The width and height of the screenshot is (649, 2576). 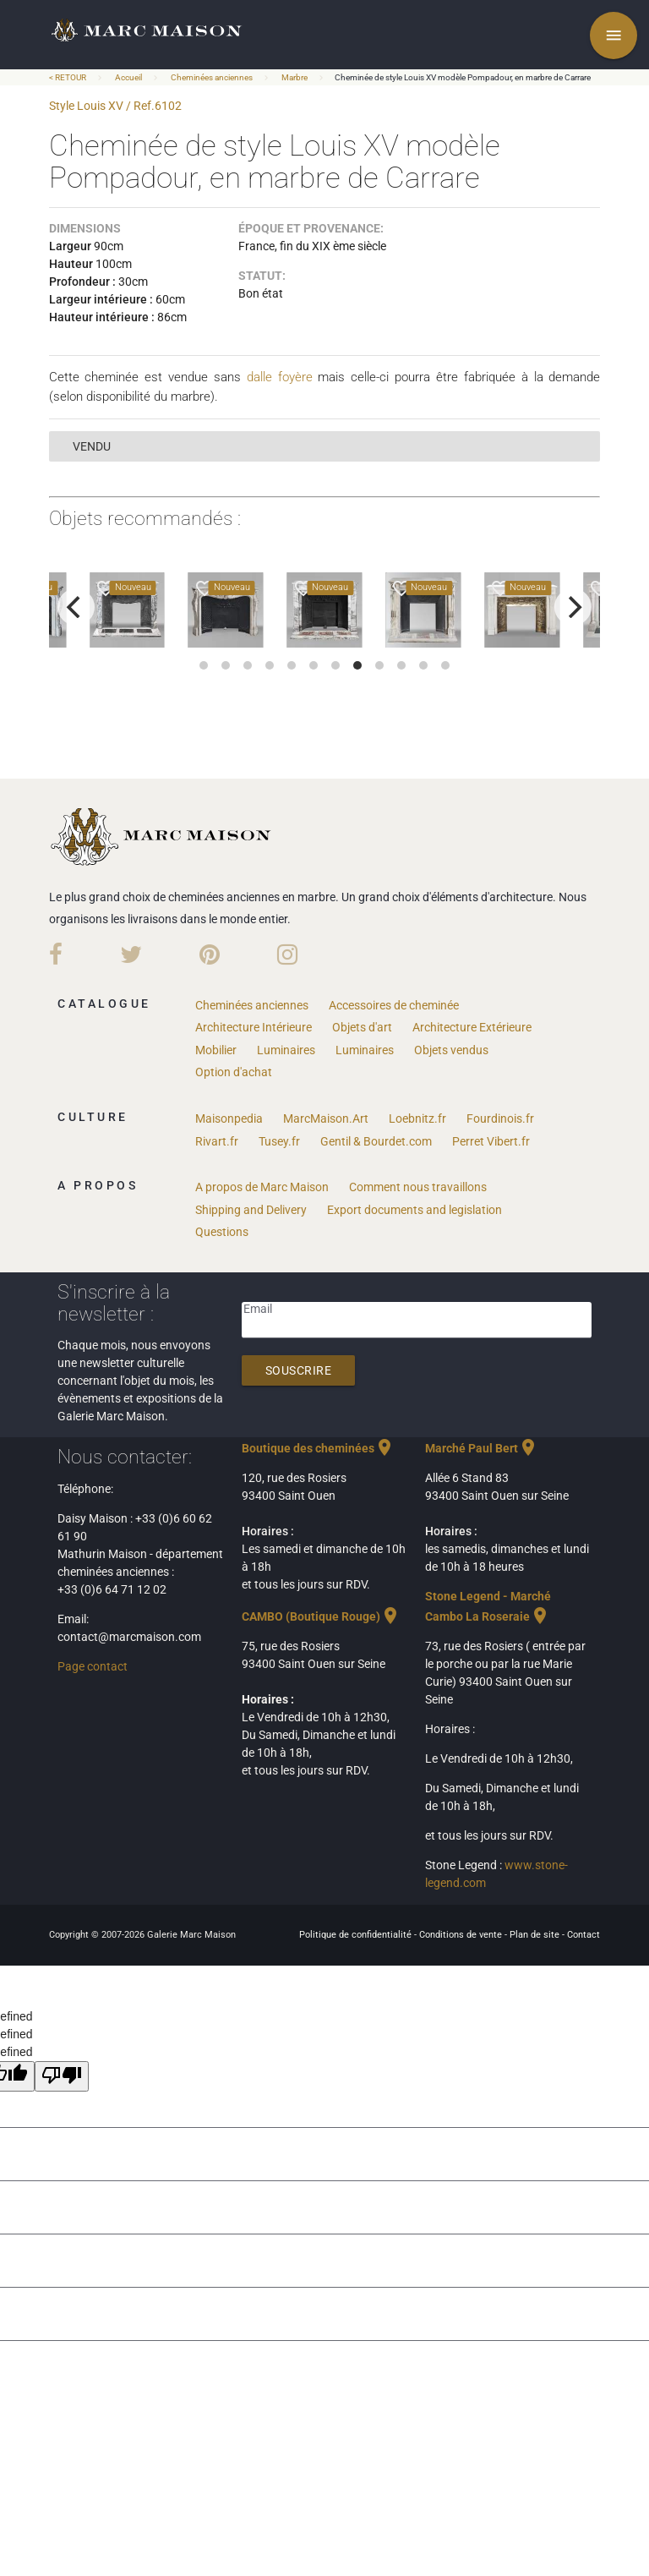 What do you see at coordinates (68, 77) in the screenshot?
I see `< RETOUR` at bounding box center [68, 77].